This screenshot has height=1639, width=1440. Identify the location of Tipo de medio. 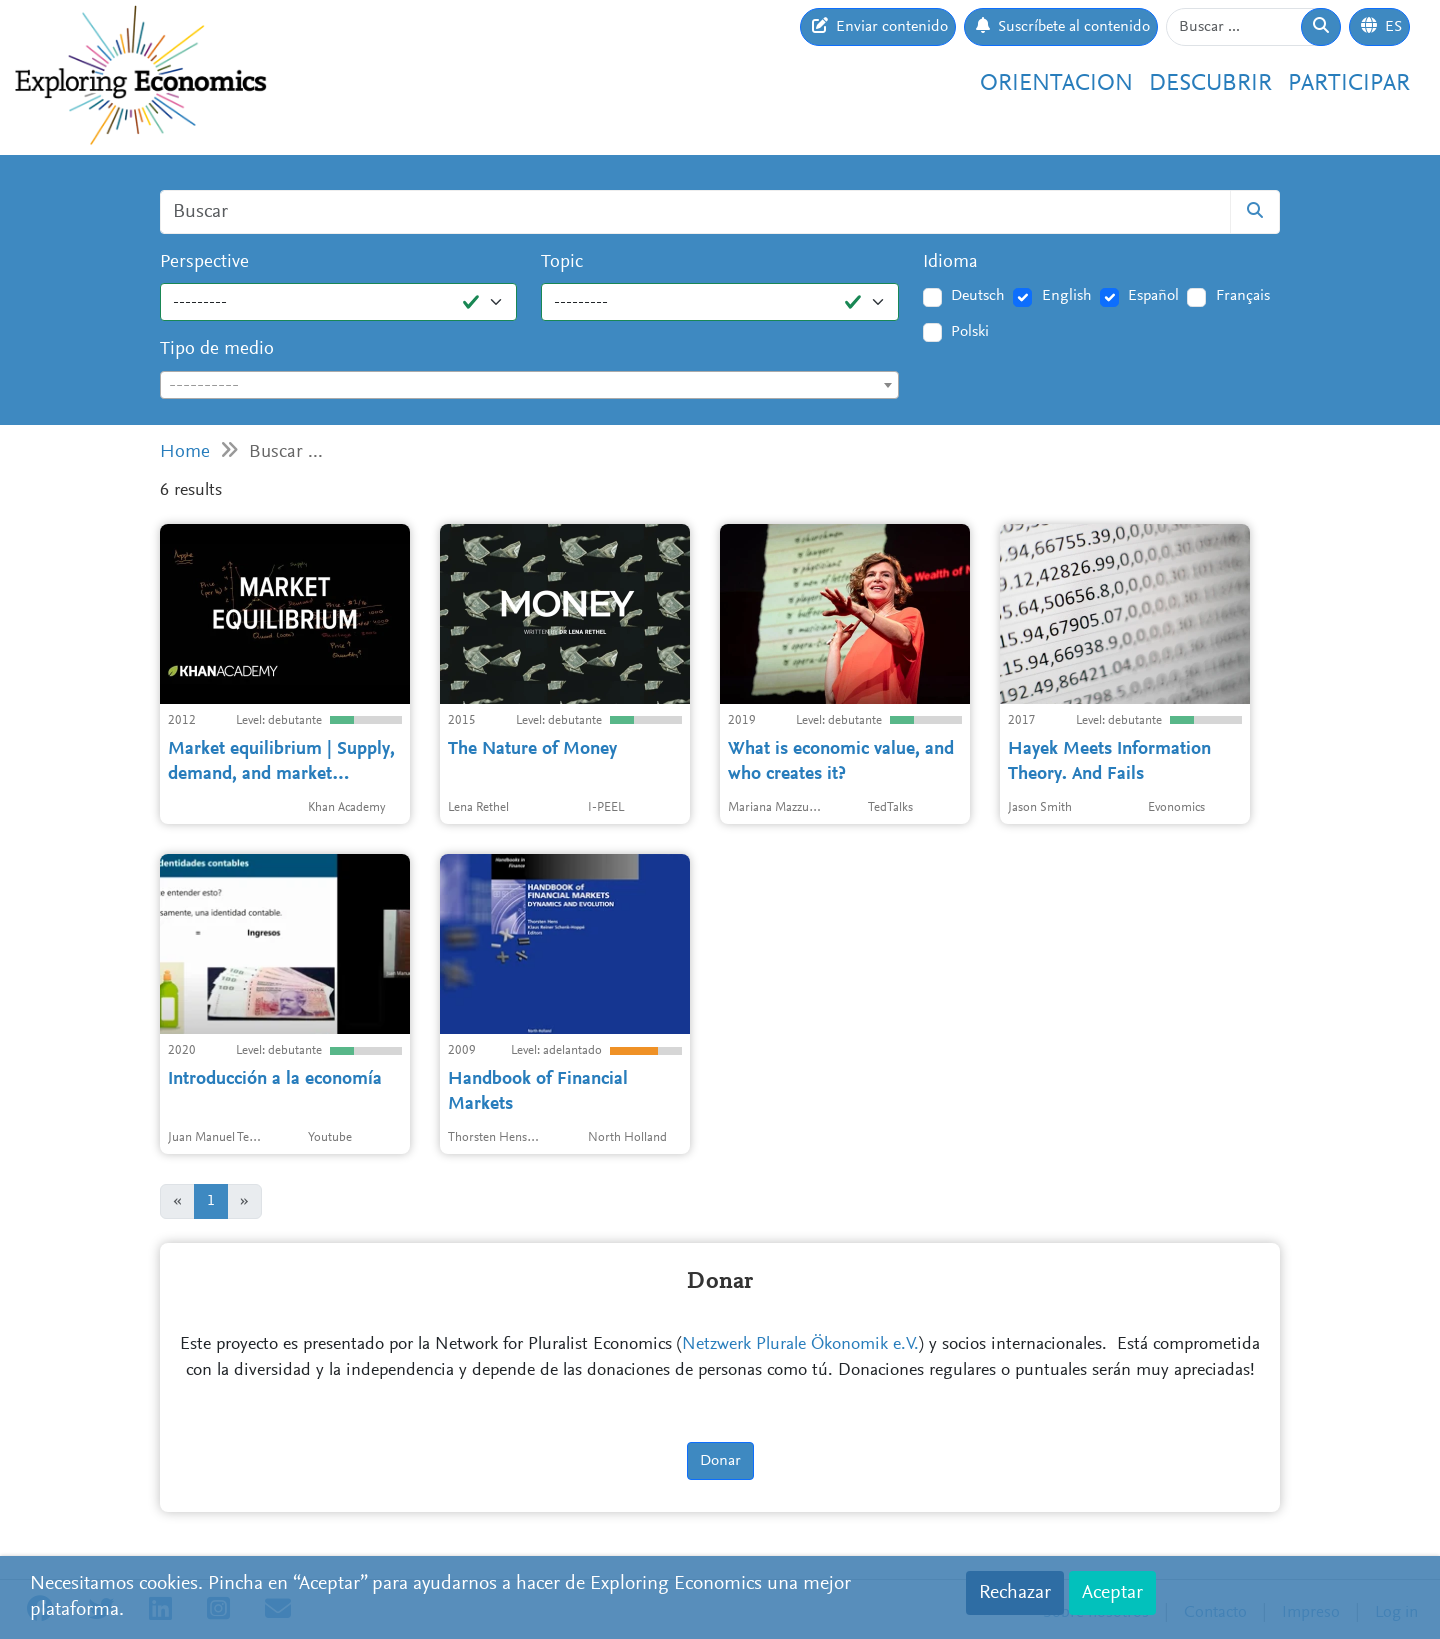
(217, 349).